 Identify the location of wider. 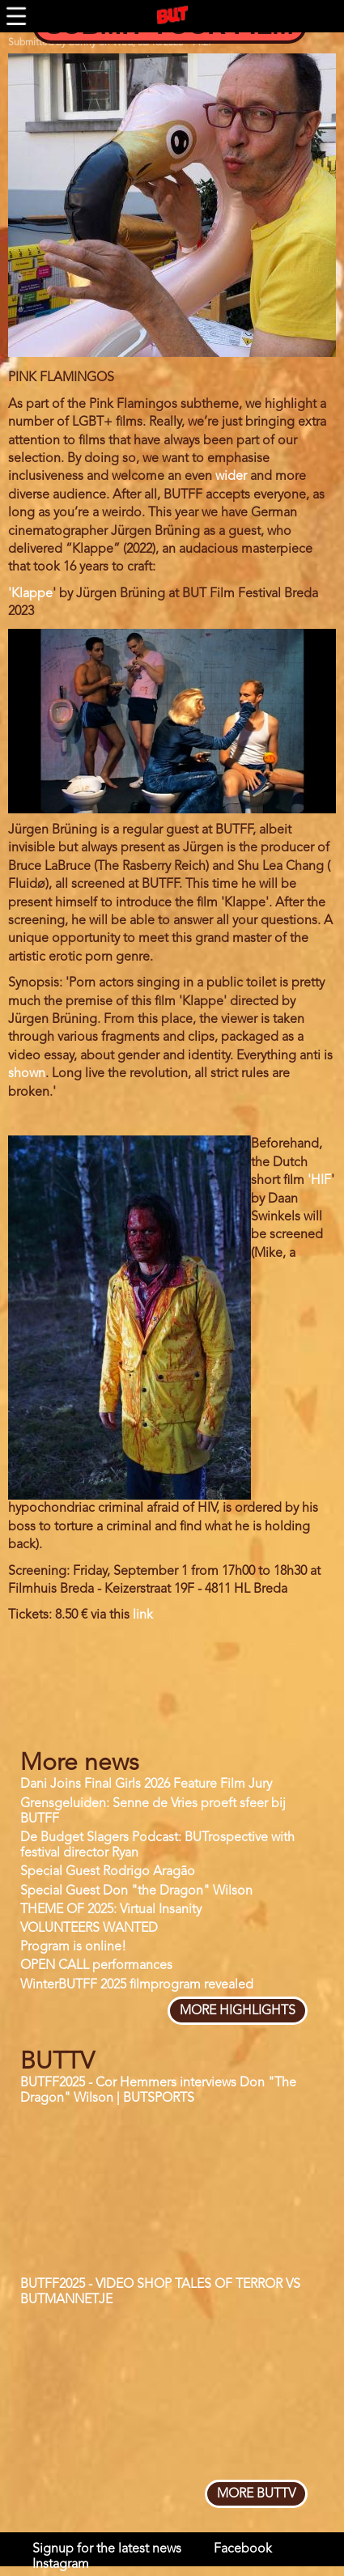
(231, 476).